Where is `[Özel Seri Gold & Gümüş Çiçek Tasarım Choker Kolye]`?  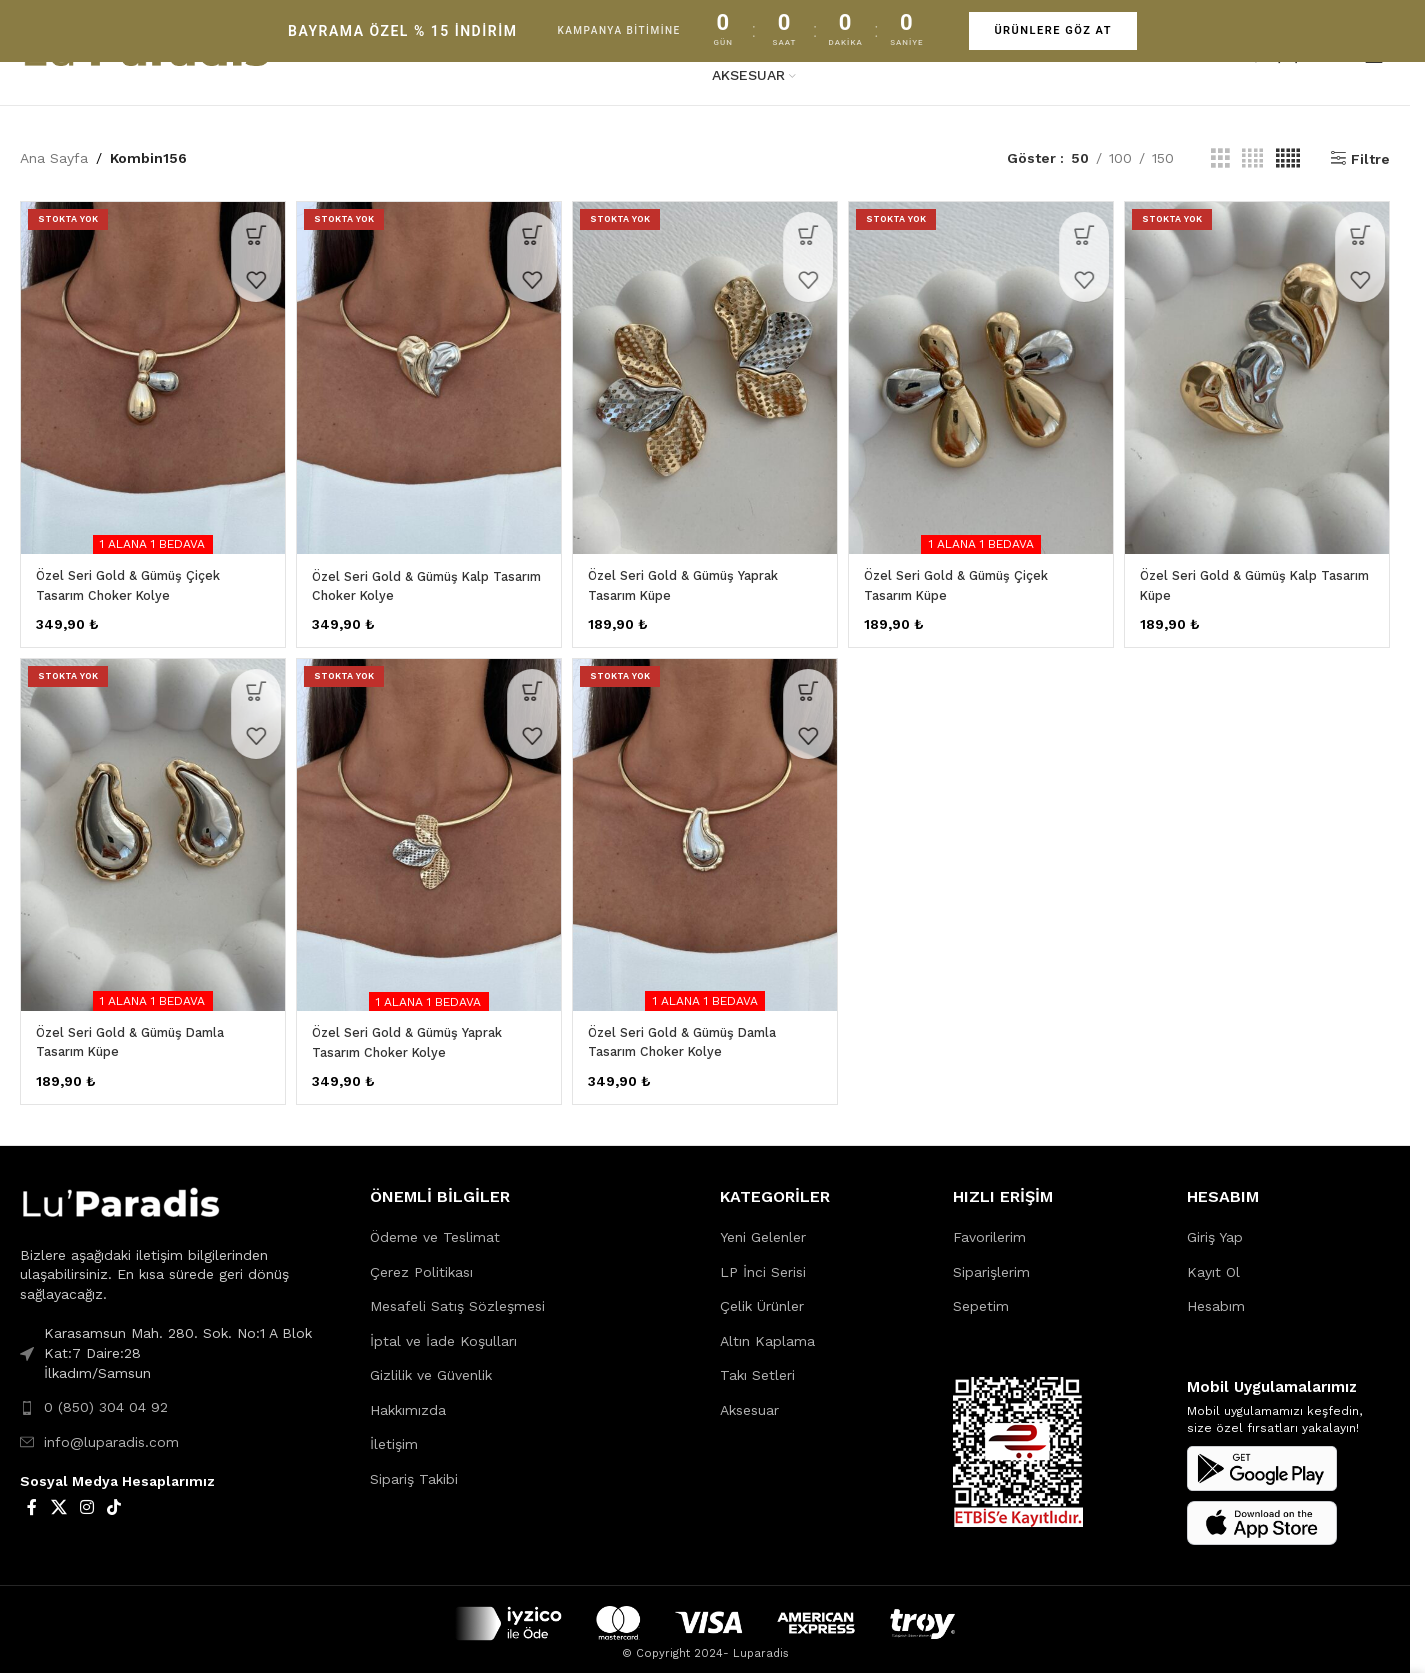 [Özel Seri Gold & Gümüş Çiçek Tasarım Choker Kolye] is located at coordinates (149, 372).